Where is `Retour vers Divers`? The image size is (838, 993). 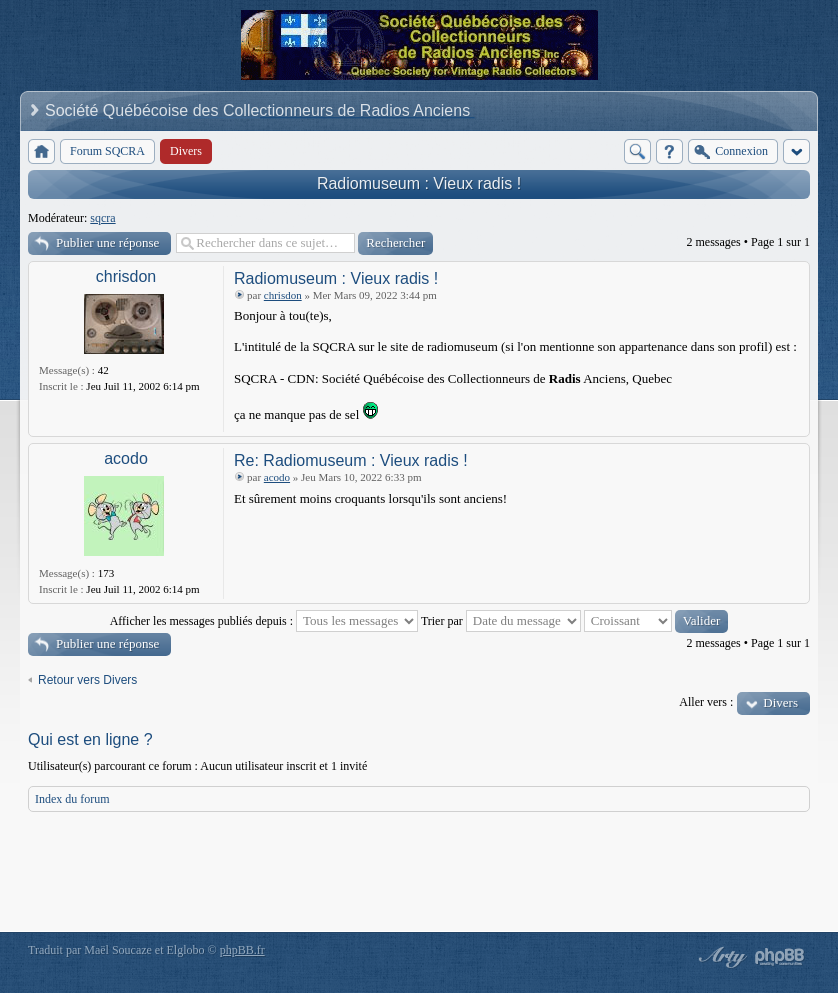
Retour vers Divers is located at coordinates (87, 680).